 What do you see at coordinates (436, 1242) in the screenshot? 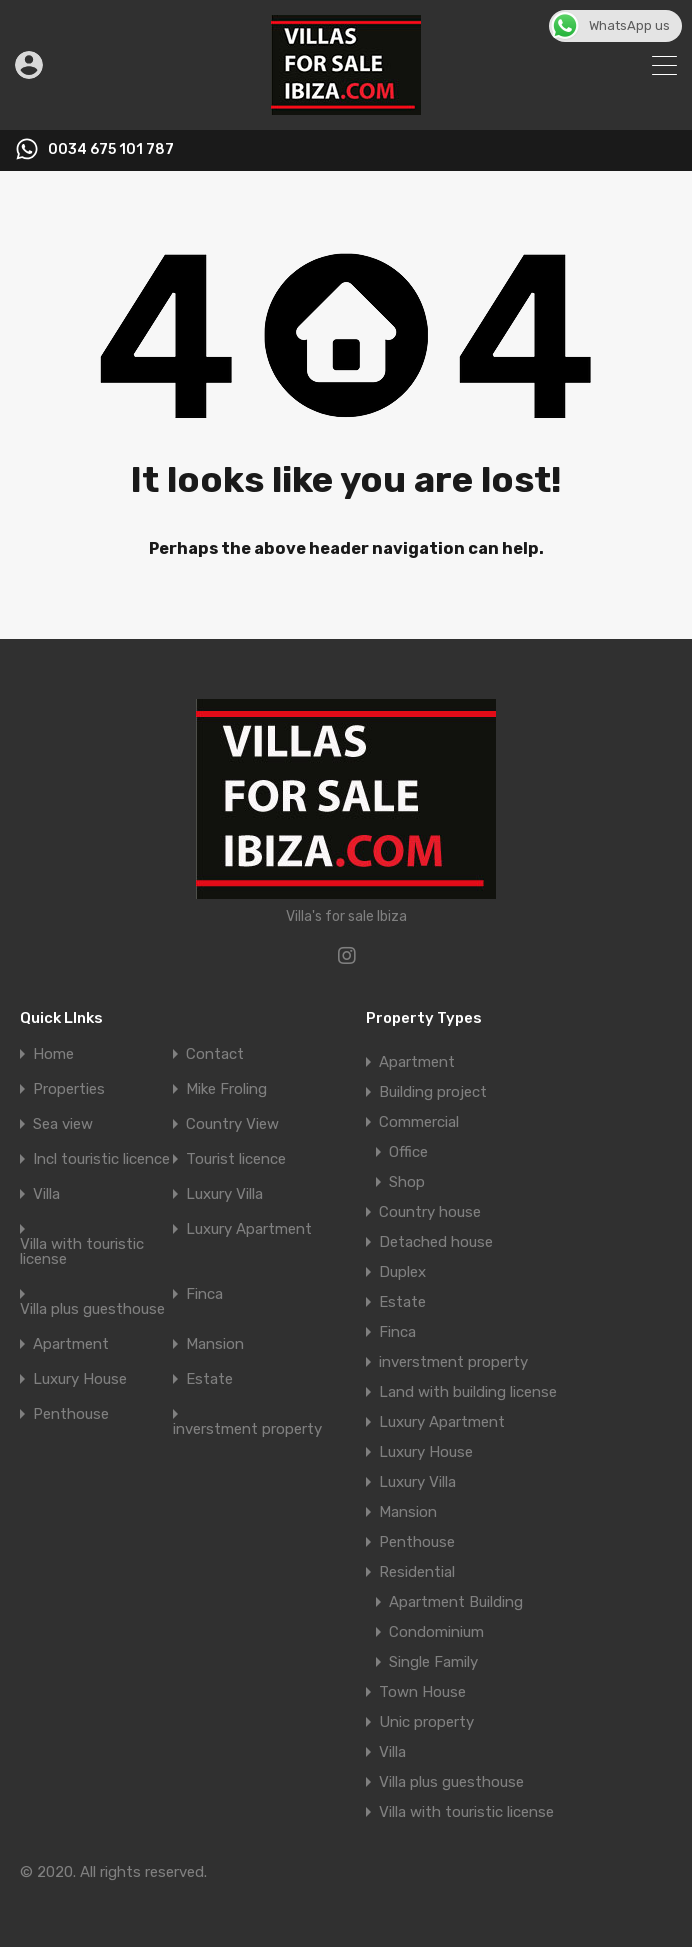
I see `Detached house` at bounding box center [436, 1242].